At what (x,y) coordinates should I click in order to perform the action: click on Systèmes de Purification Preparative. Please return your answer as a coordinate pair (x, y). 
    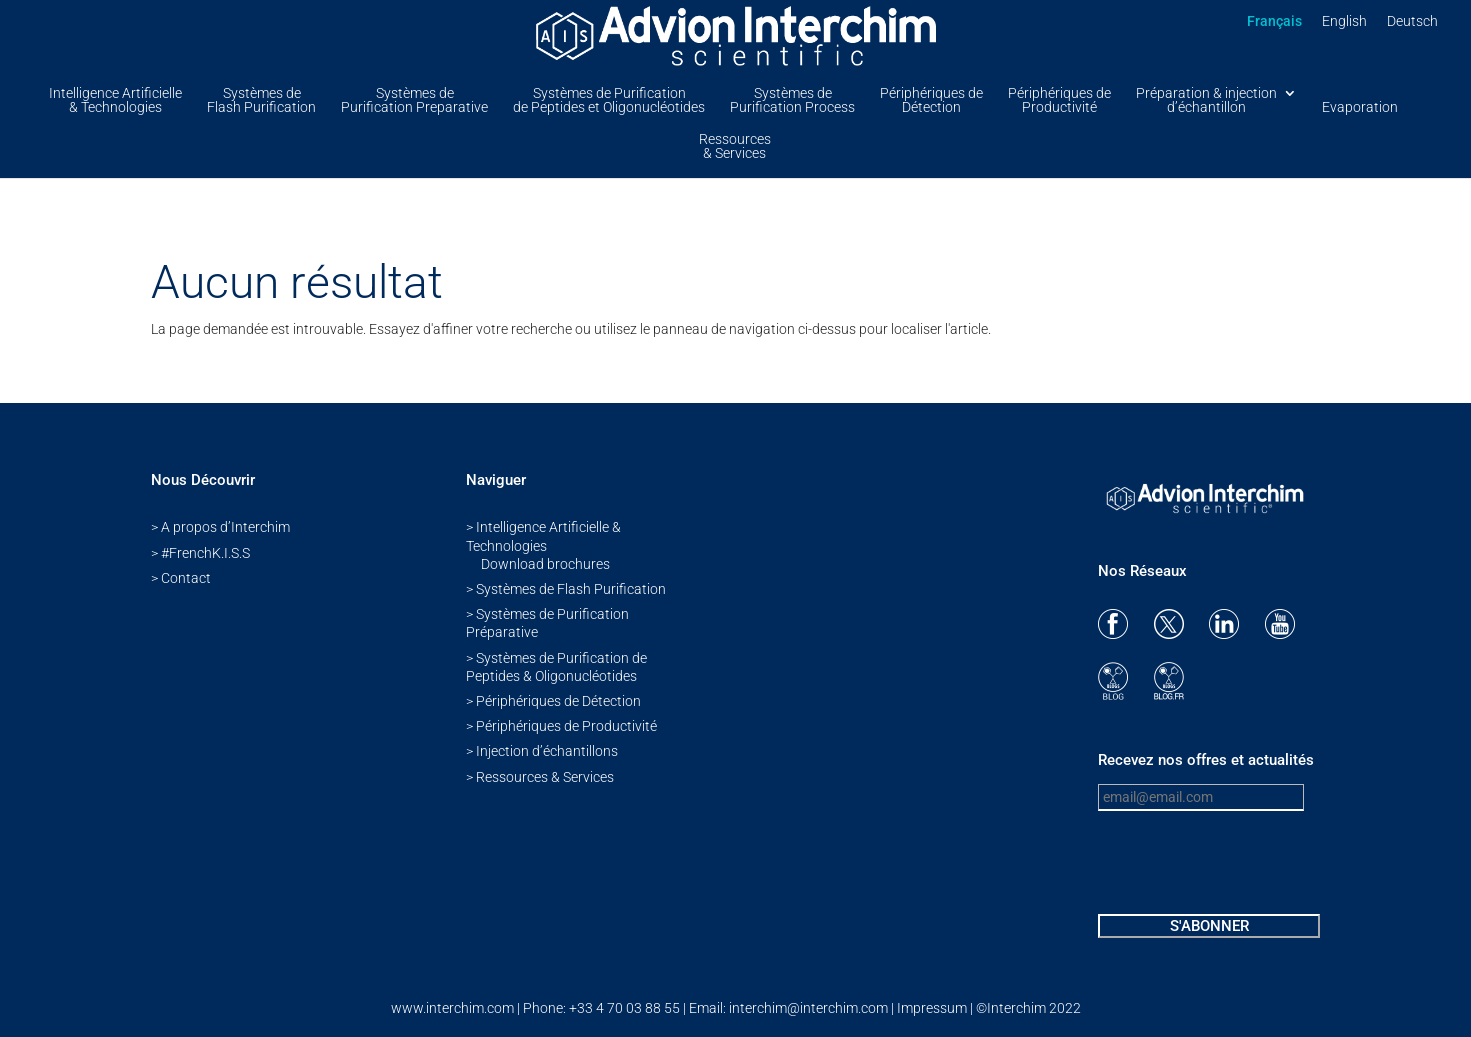
    Looking at the image, I should click on (414, 100).